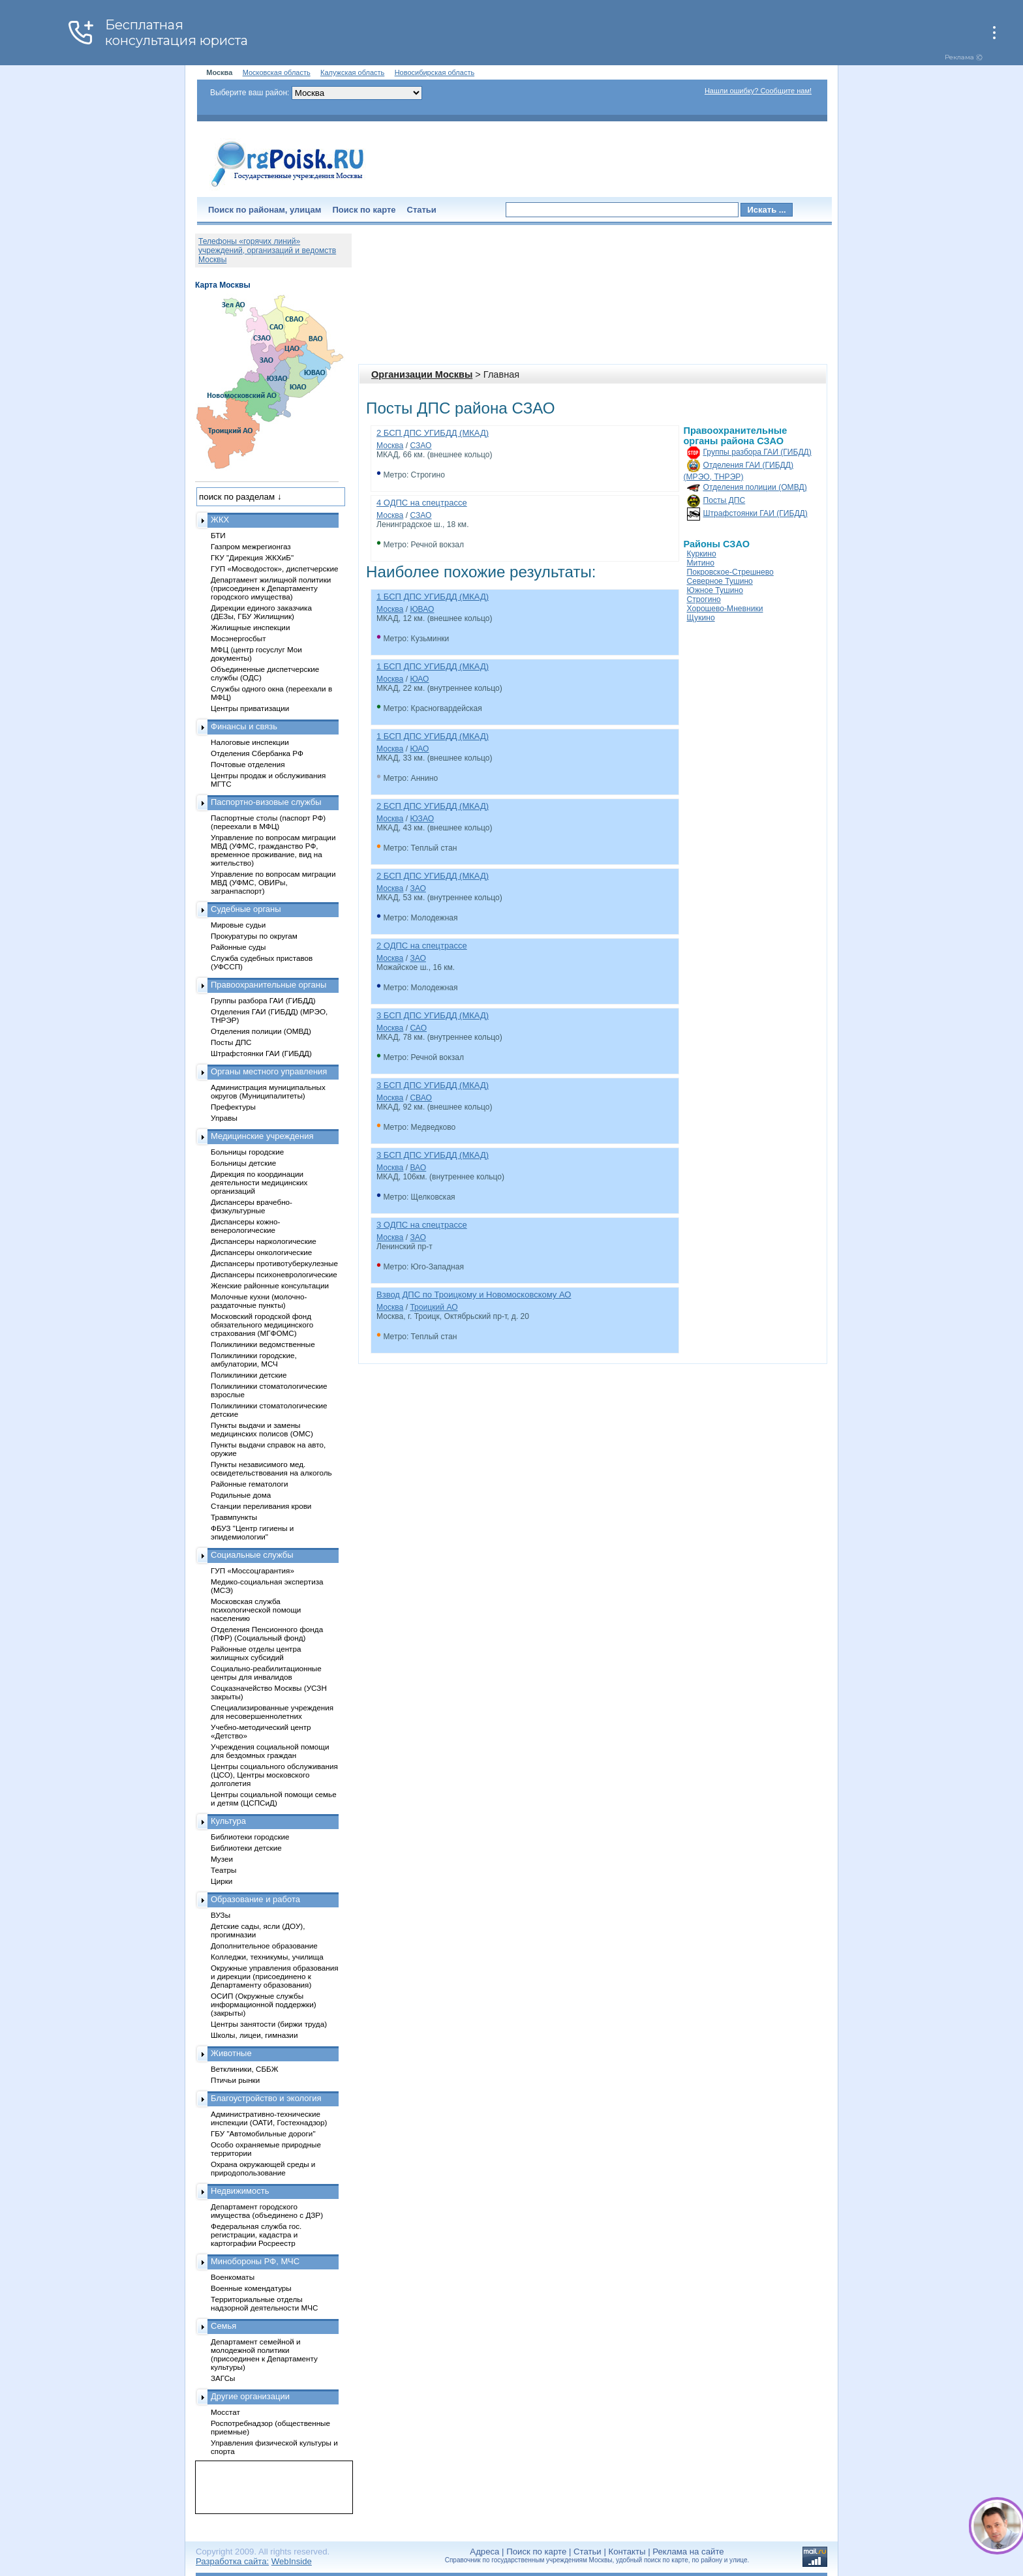  Describe the element at coordinates (252, 1555) in the screenshot. I see `Социальные службы` at that location.